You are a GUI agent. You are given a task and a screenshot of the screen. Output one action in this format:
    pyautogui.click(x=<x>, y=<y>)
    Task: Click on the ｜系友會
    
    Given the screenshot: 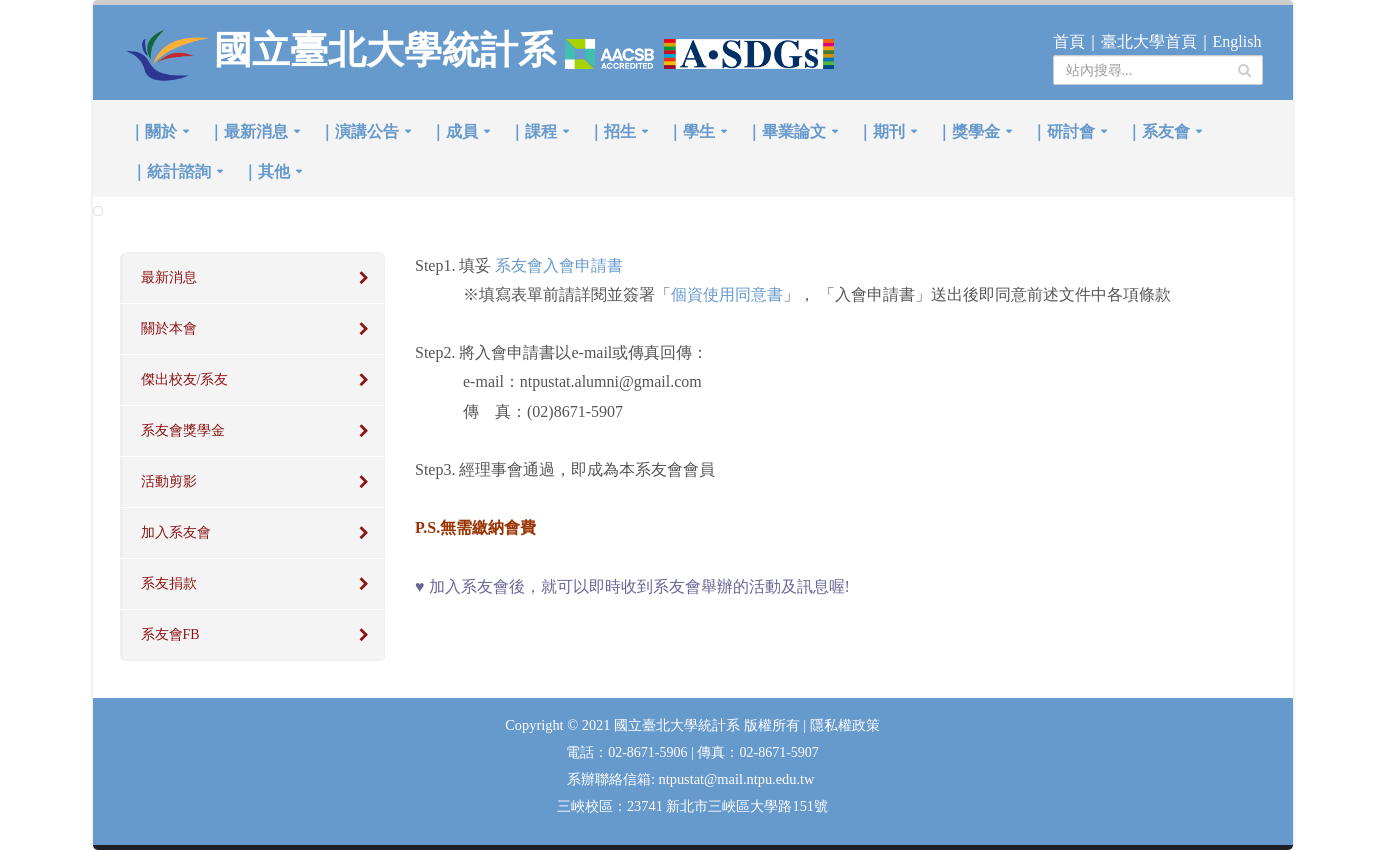 What is the action you would take?
    pyautogui.click(x=1158, y=131)
    